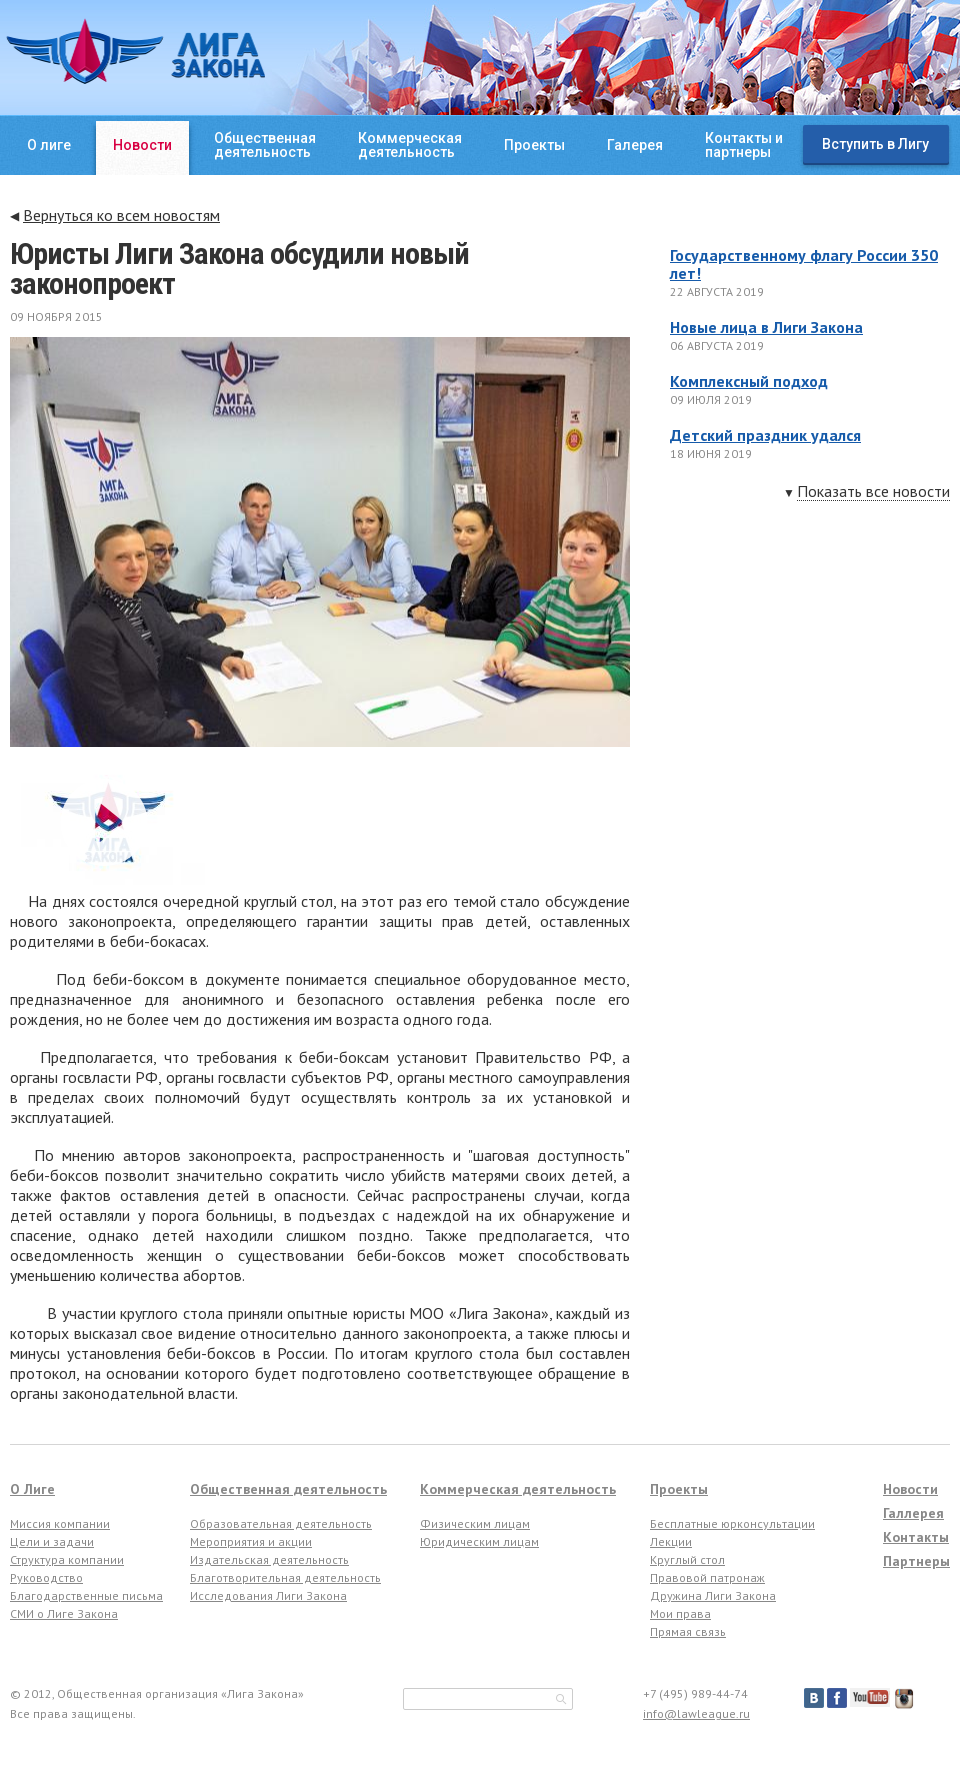 The height and width of the screenshot is (1772, 960). What do you see at coordinates (680, 1613) in the screenshot?
I see `Мои права` at bounding box center [680, 1613].